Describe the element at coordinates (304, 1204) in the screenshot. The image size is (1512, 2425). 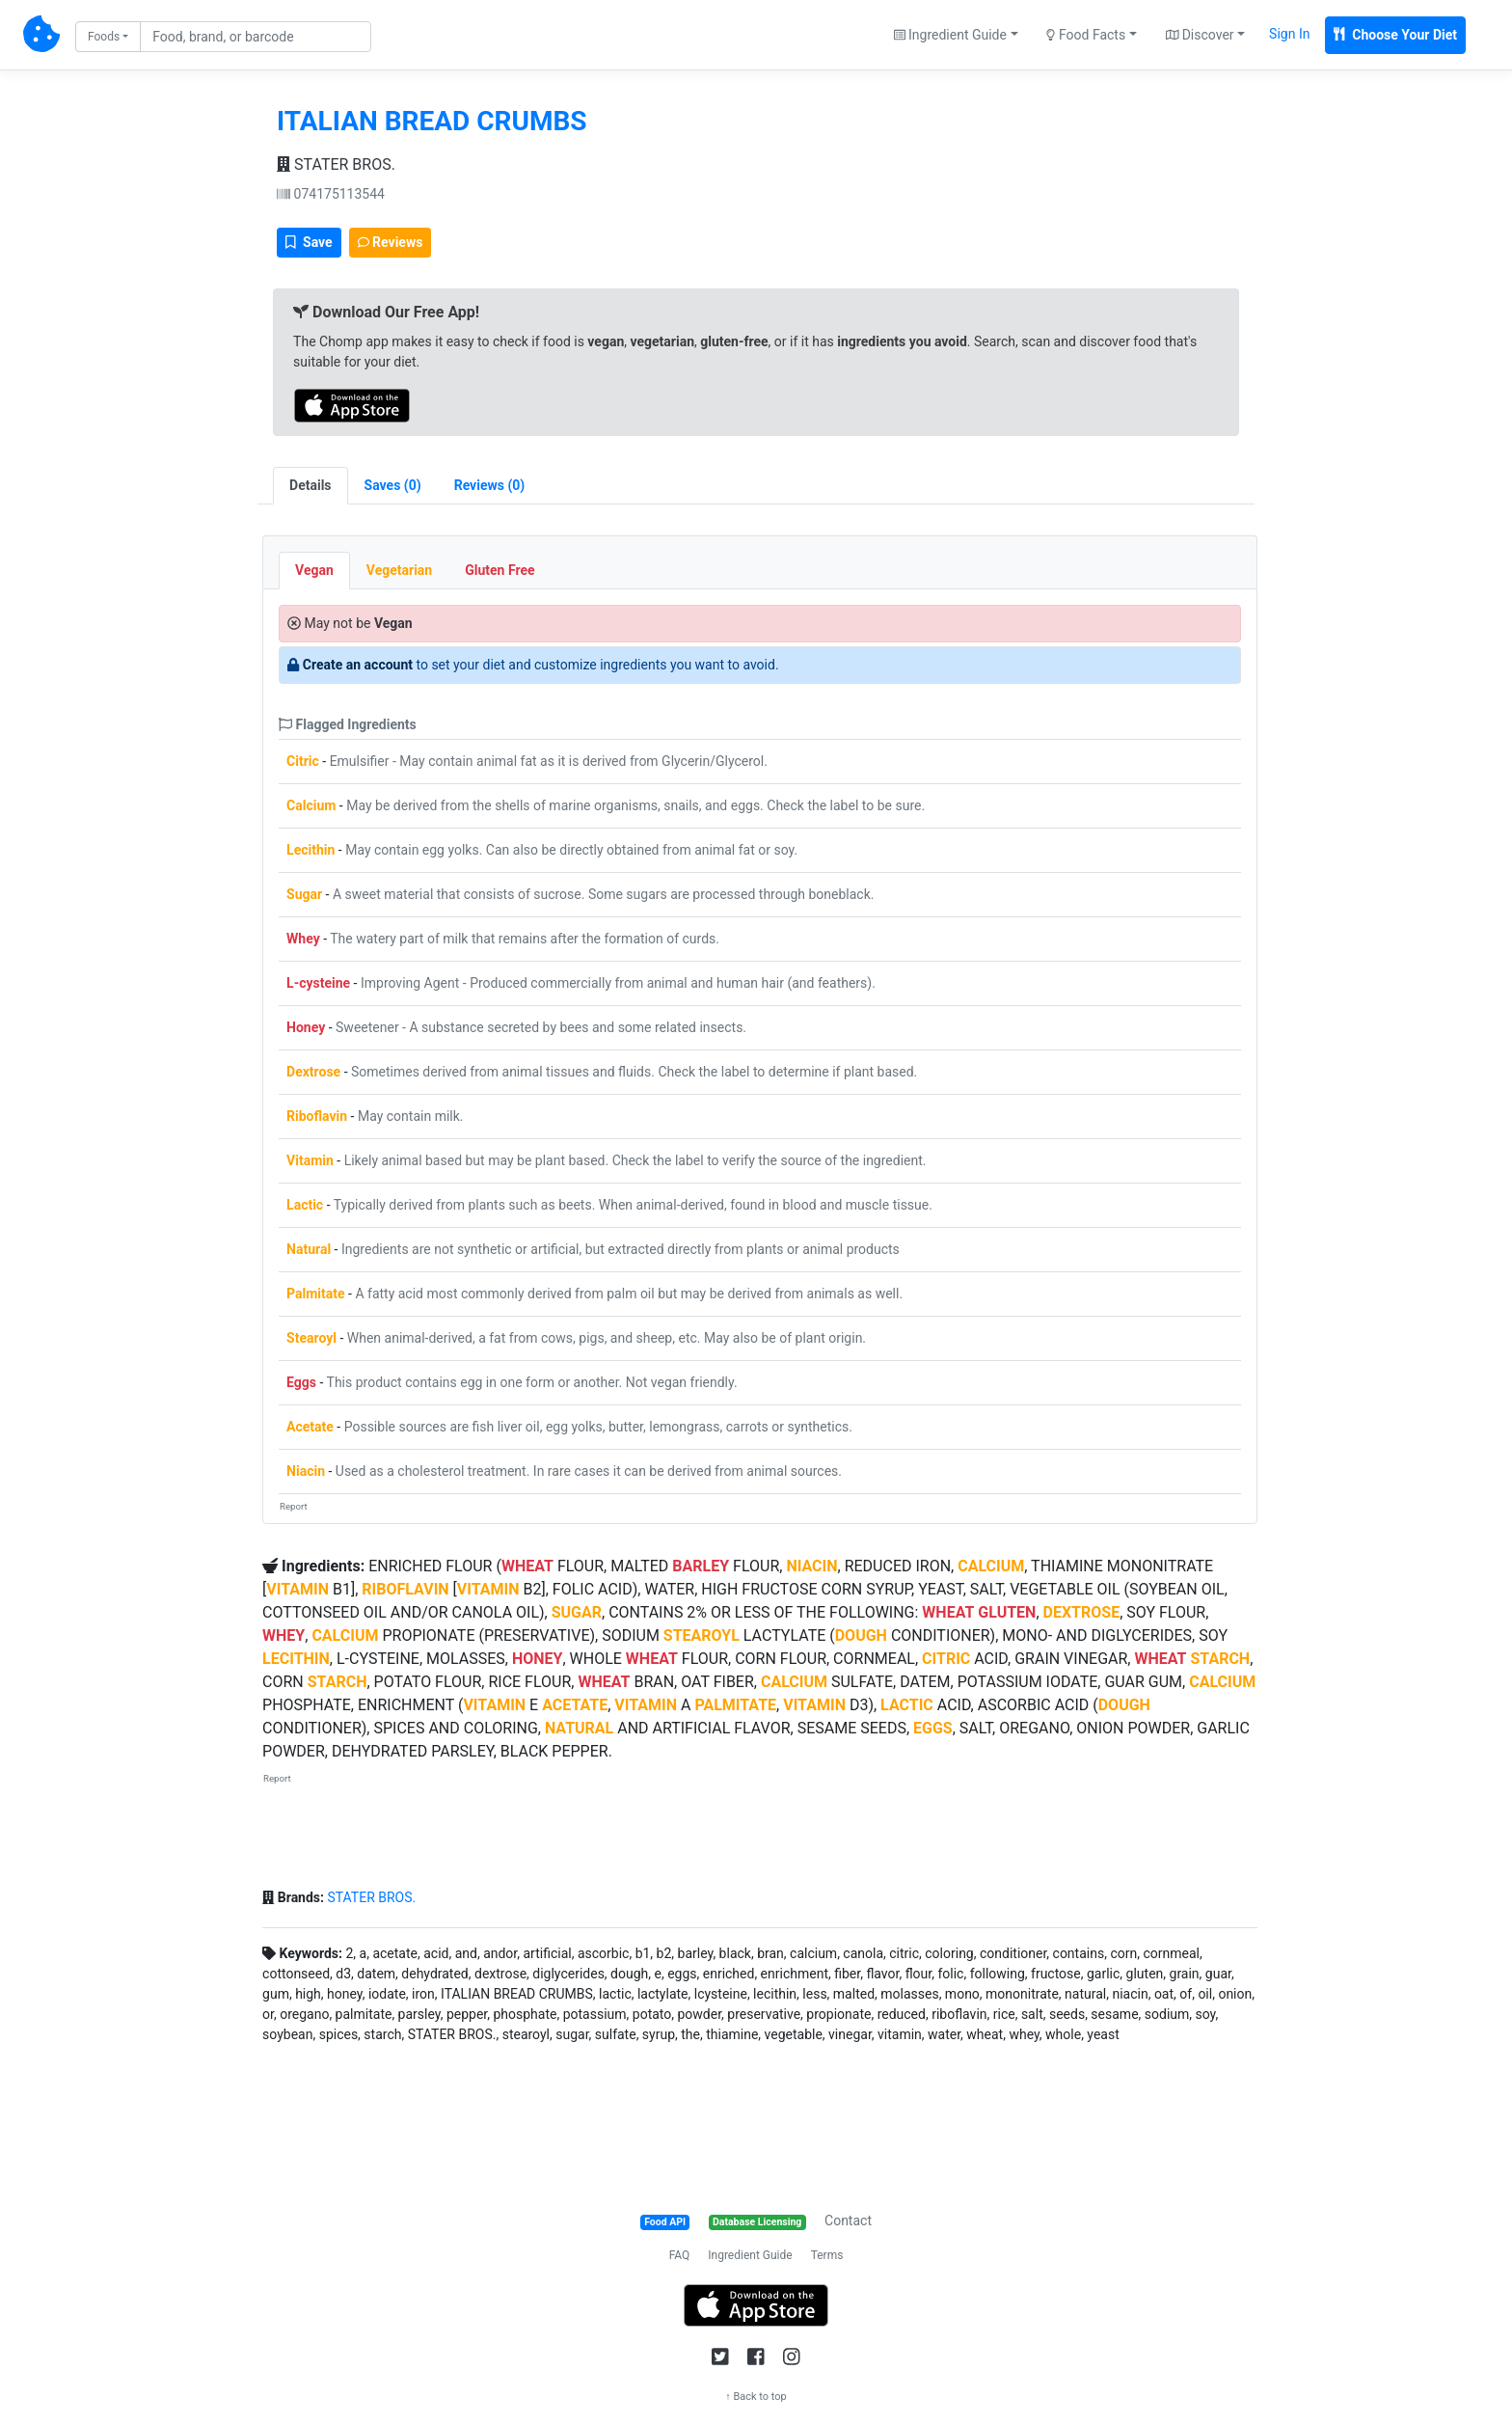
I see `Lactic` at that location.